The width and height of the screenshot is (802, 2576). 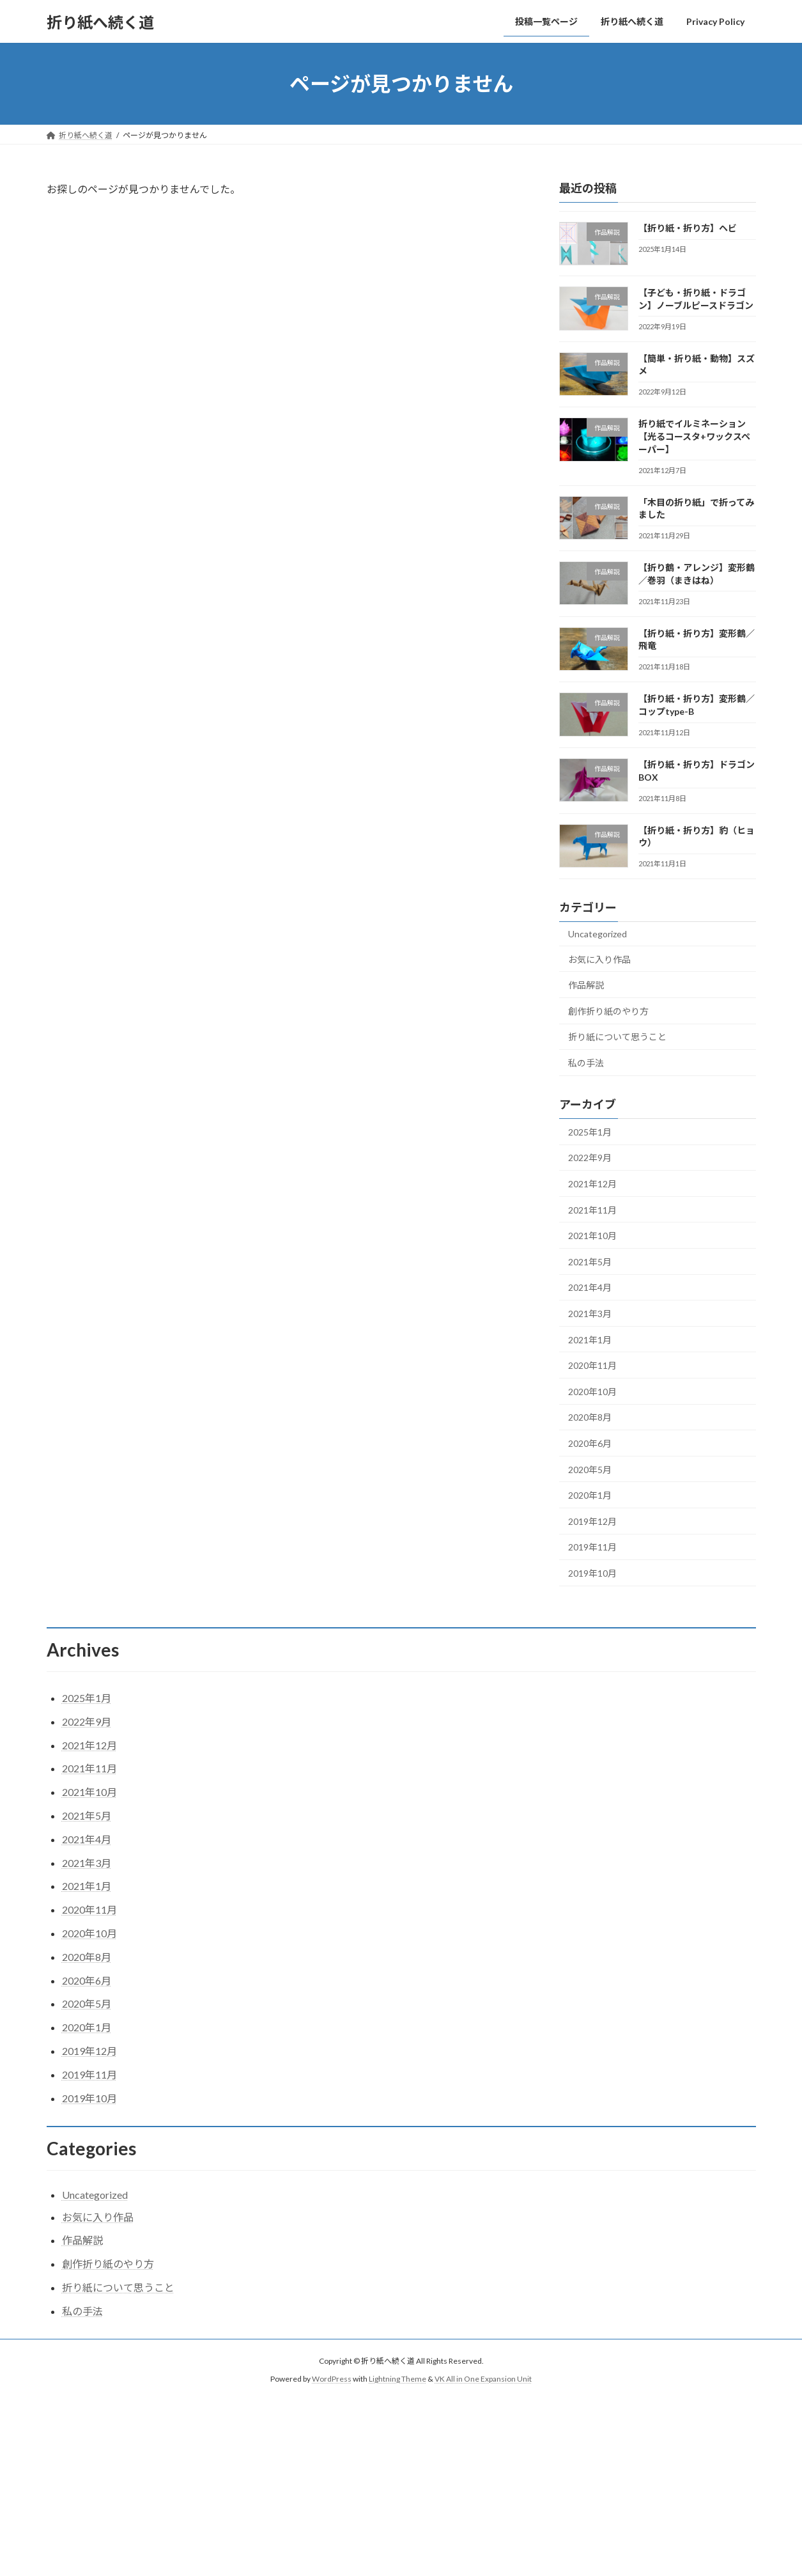 I want to click on 【折り紙・折り方】ヘビ, so click(x=687, y=227).